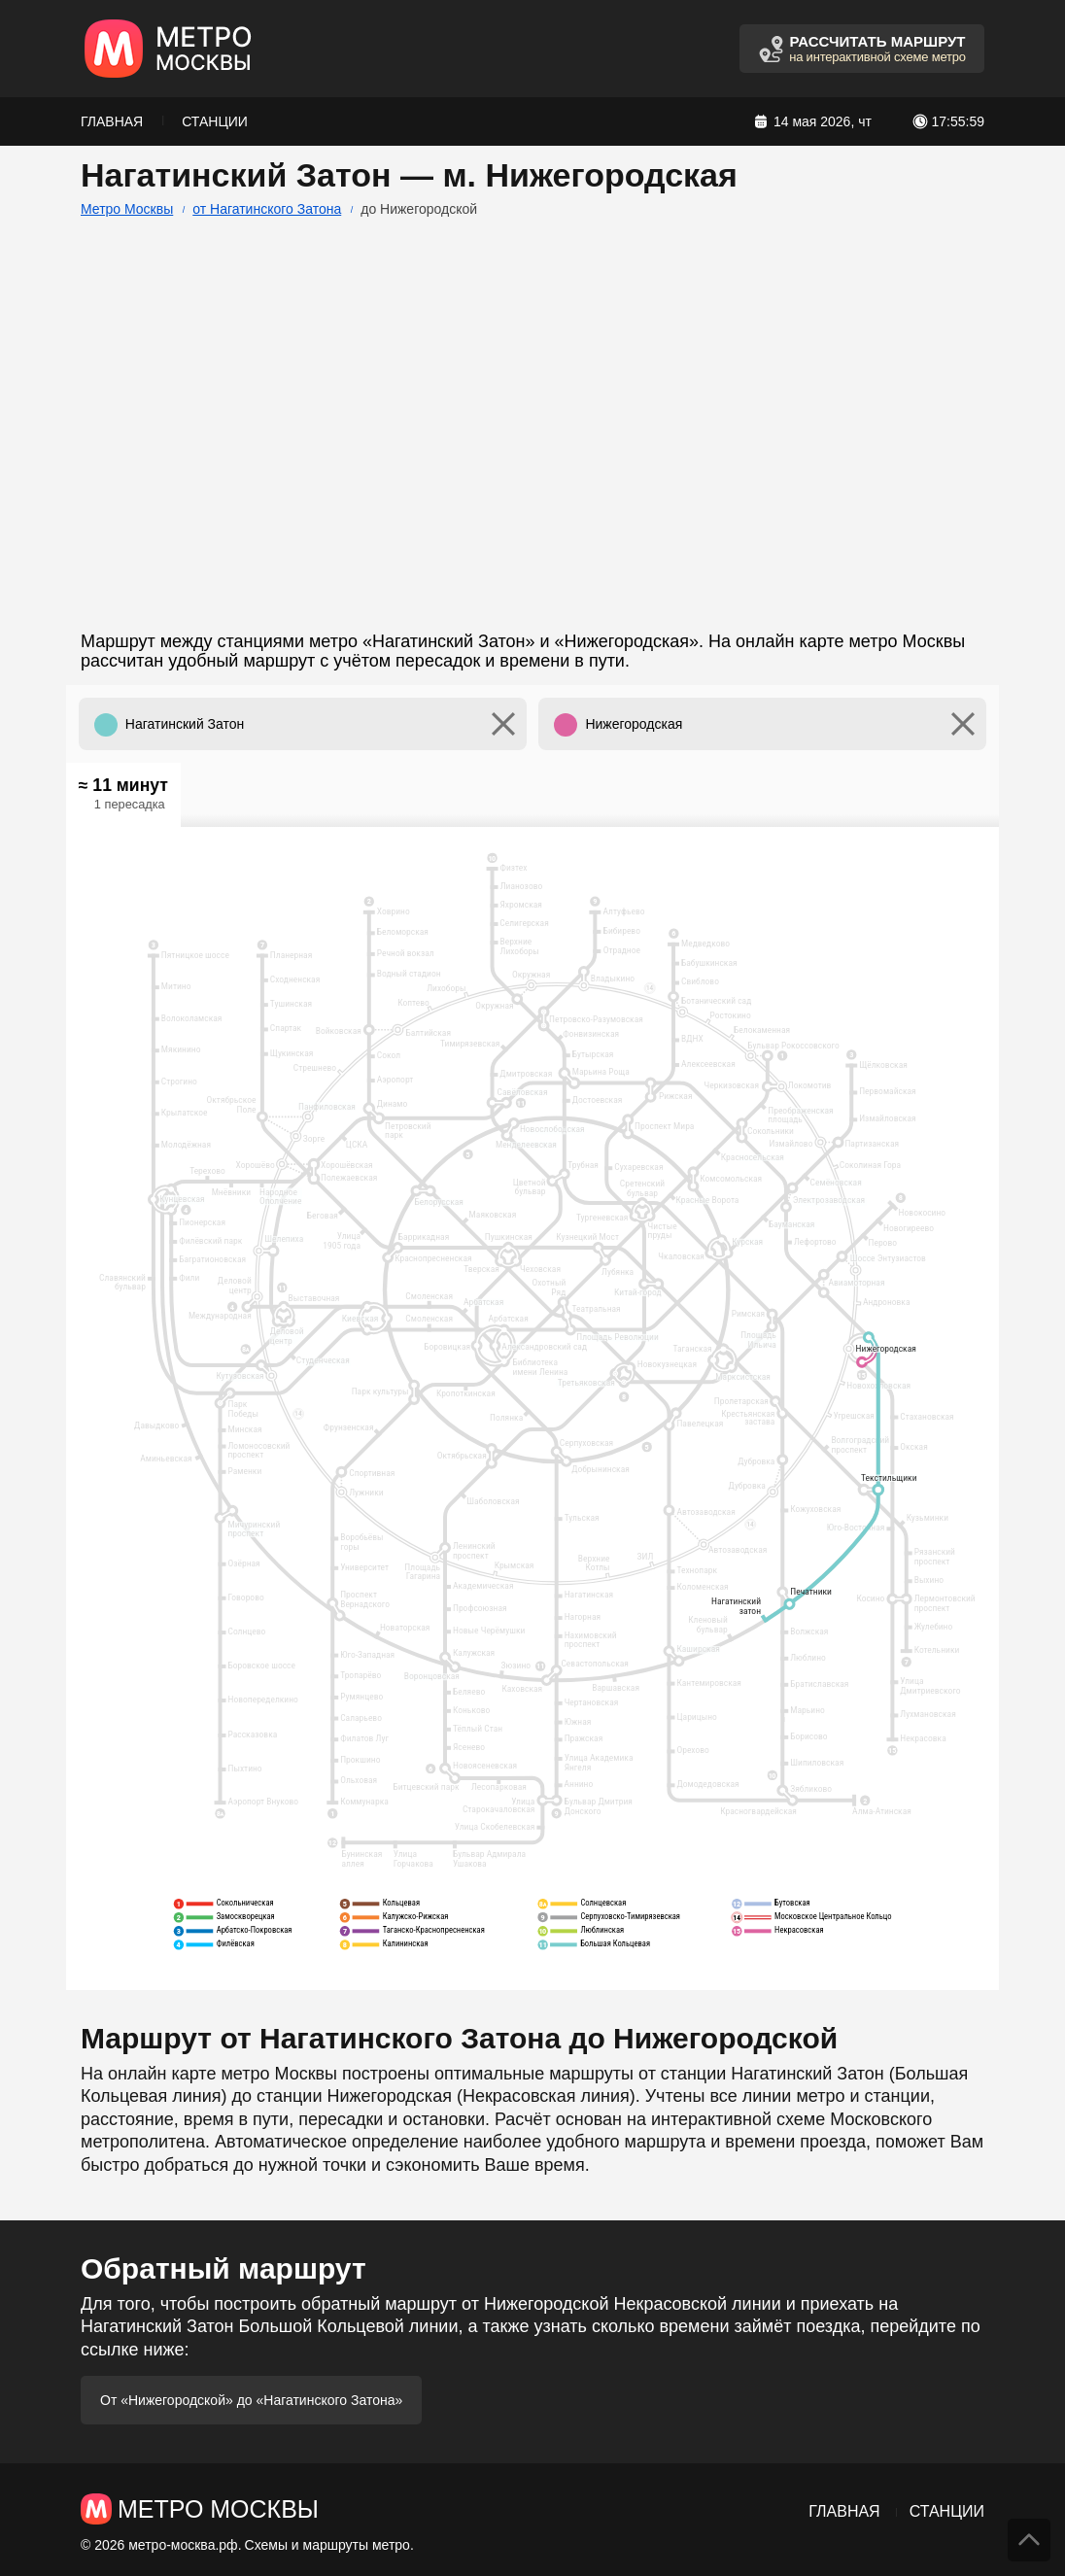  What do you see at coordinates (112, 121) in the screenshot?
I see `Главная` at bounding box center [112, 121].